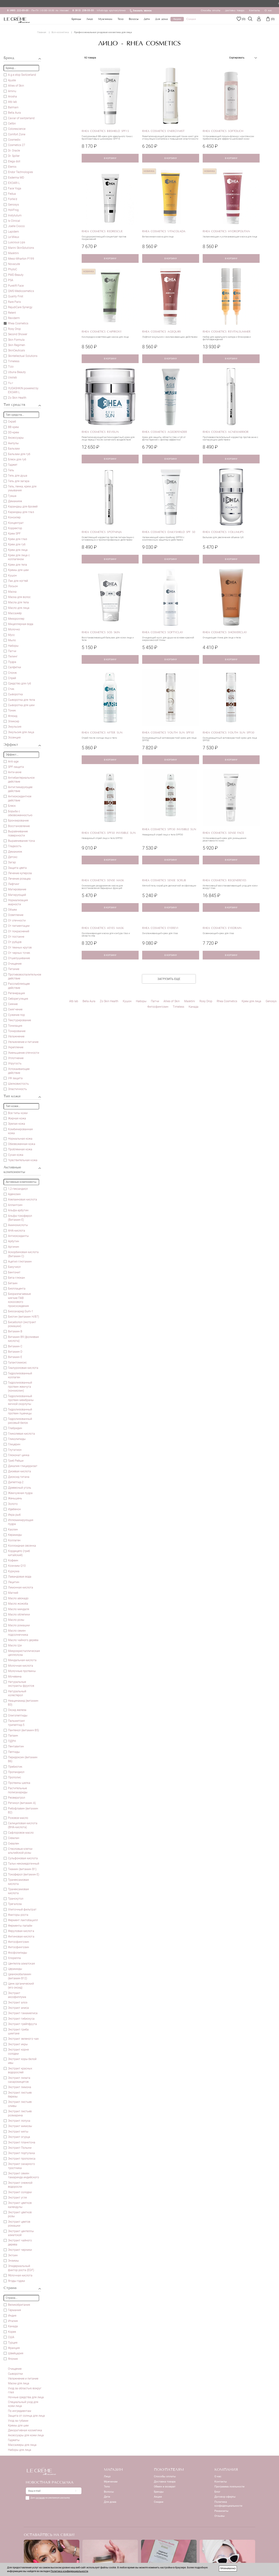  I want to click on Экстракт икры, so click(16, 2044).